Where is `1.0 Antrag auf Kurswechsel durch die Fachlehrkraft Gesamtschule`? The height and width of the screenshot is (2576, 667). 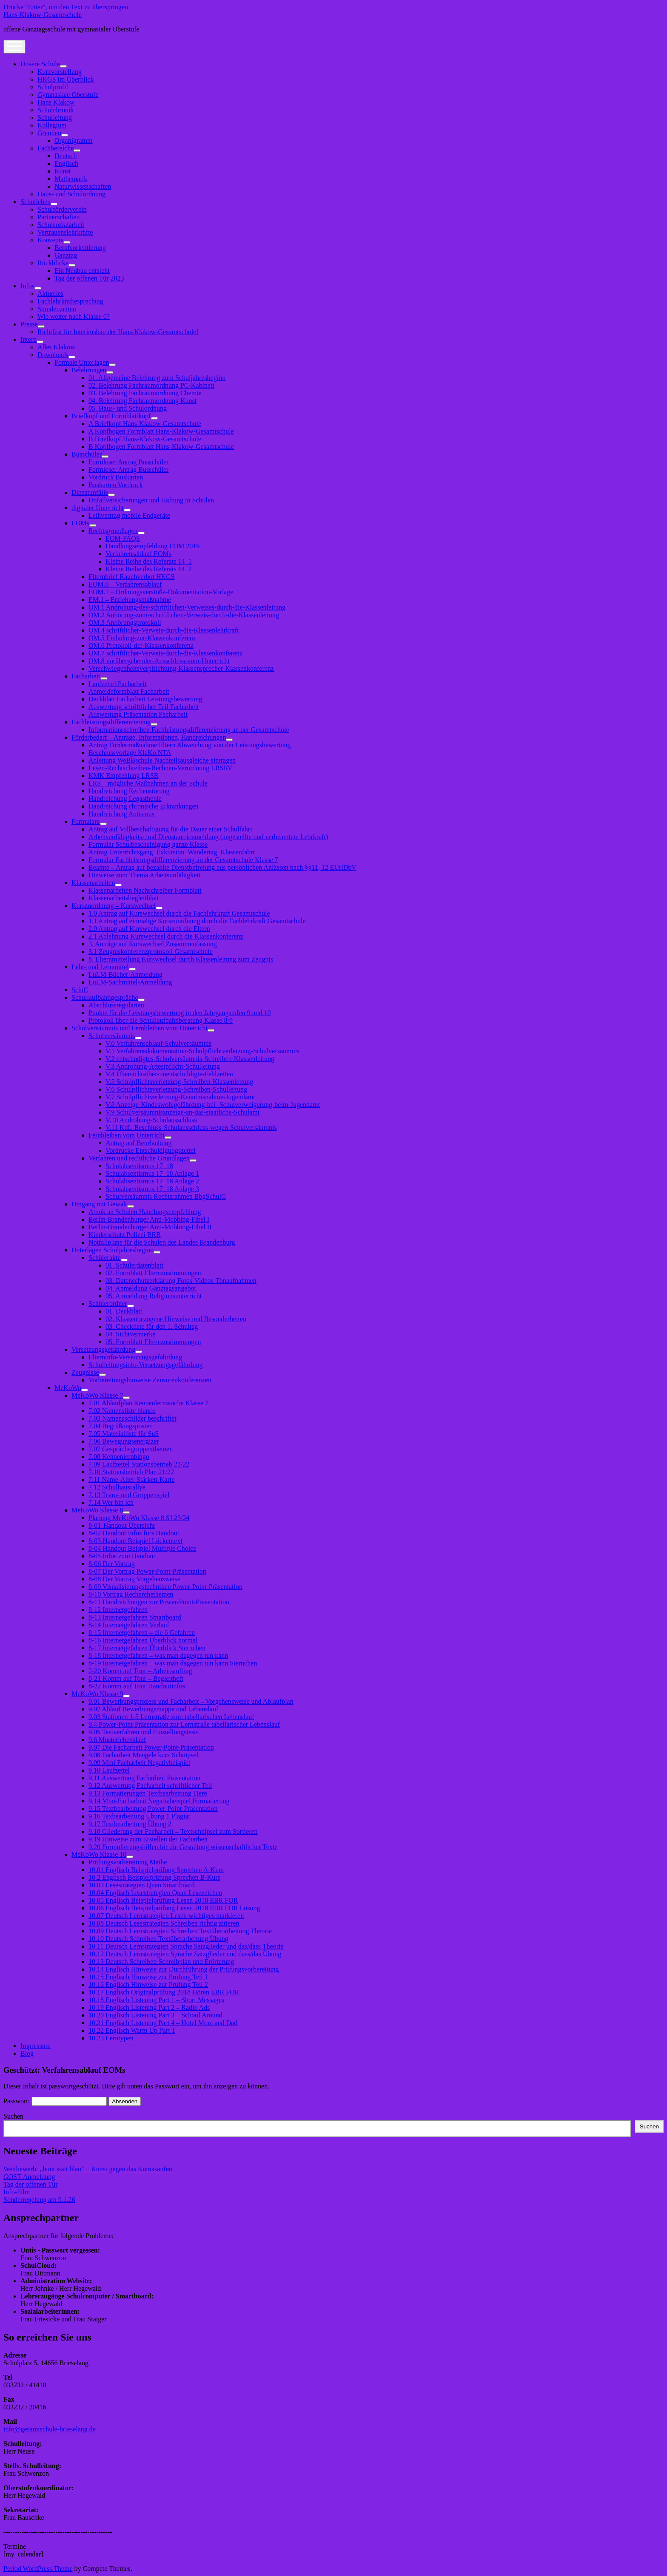 1.0 Antrag auf Kurswechsel durch die Fachlehrkraft Gesamtschule is located at coordinates (179, 913).